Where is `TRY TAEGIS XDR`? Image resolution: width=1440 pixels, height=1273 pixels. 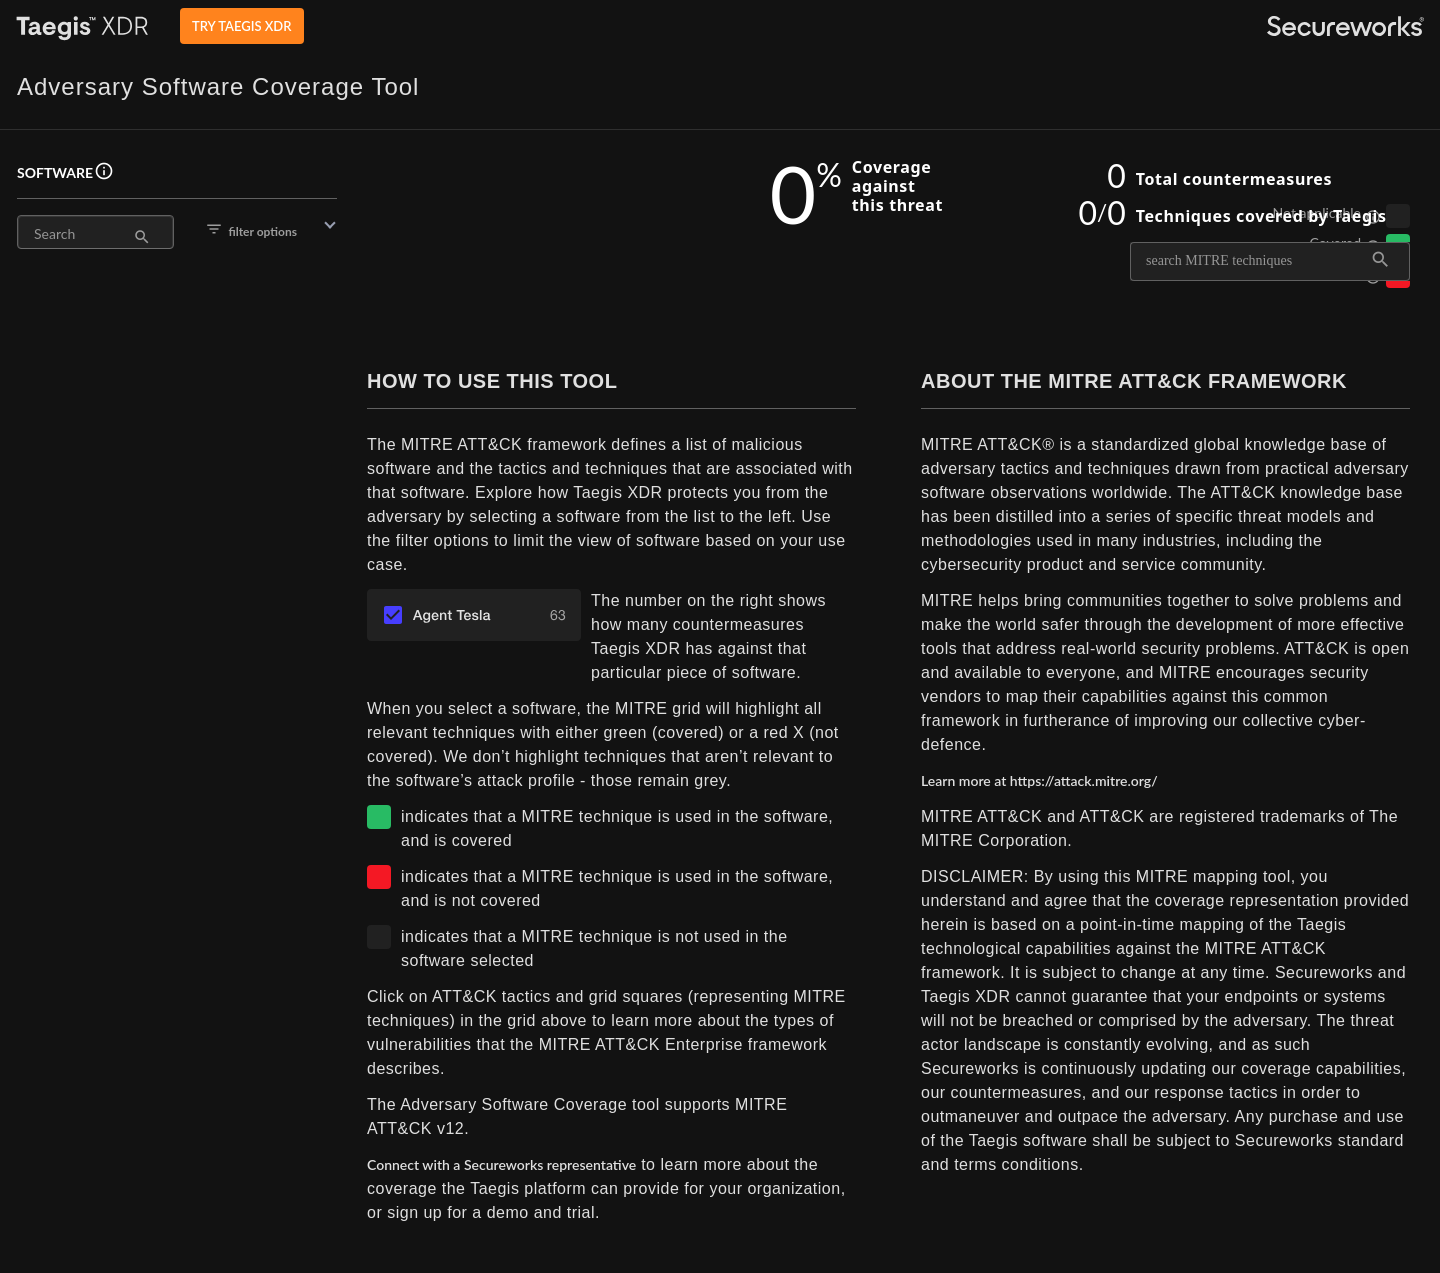 TRY TAEGIS XDR is located at coordinates (242, 26).